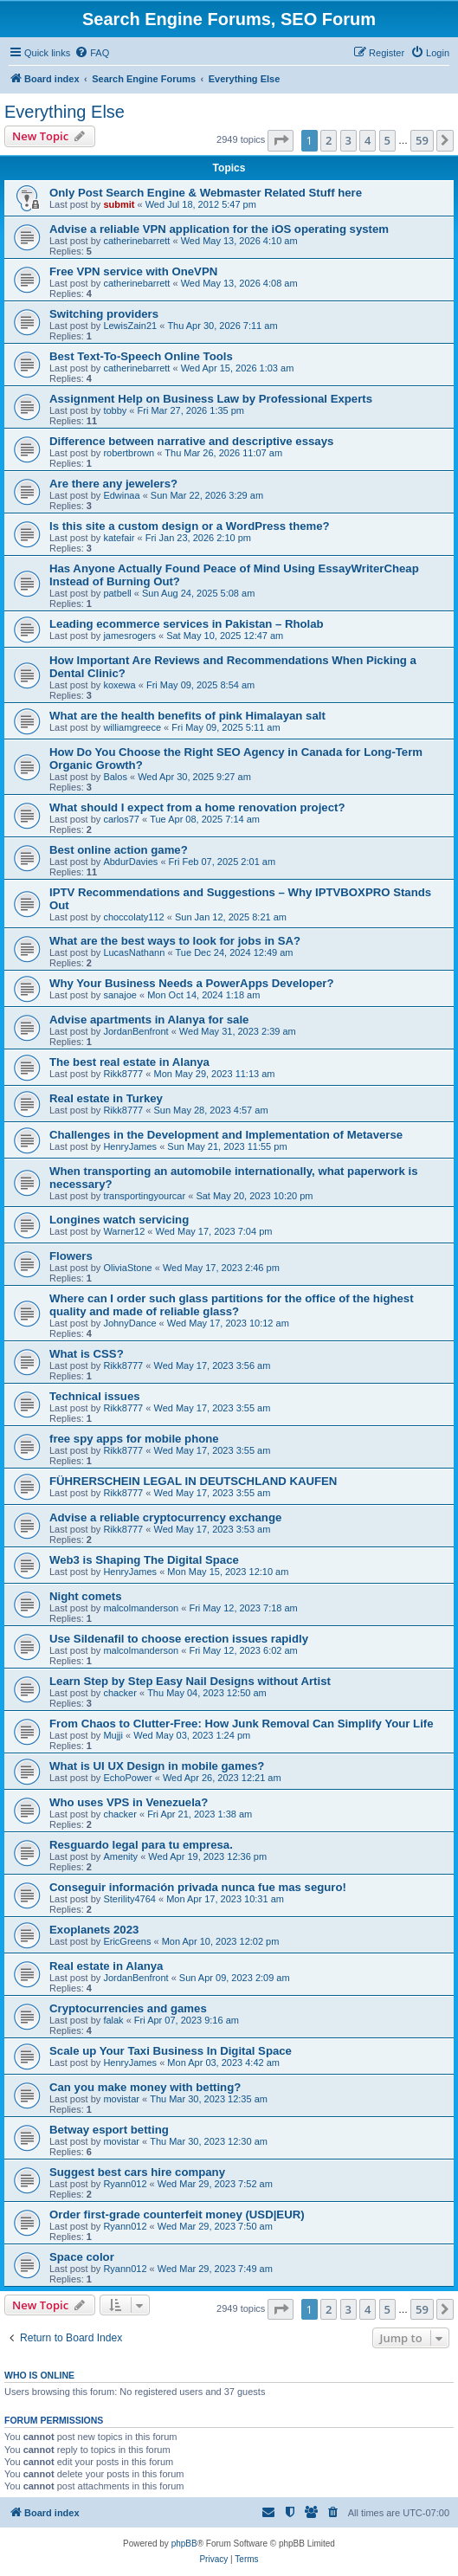  I want to click on 2 [button], so click(329, 140).